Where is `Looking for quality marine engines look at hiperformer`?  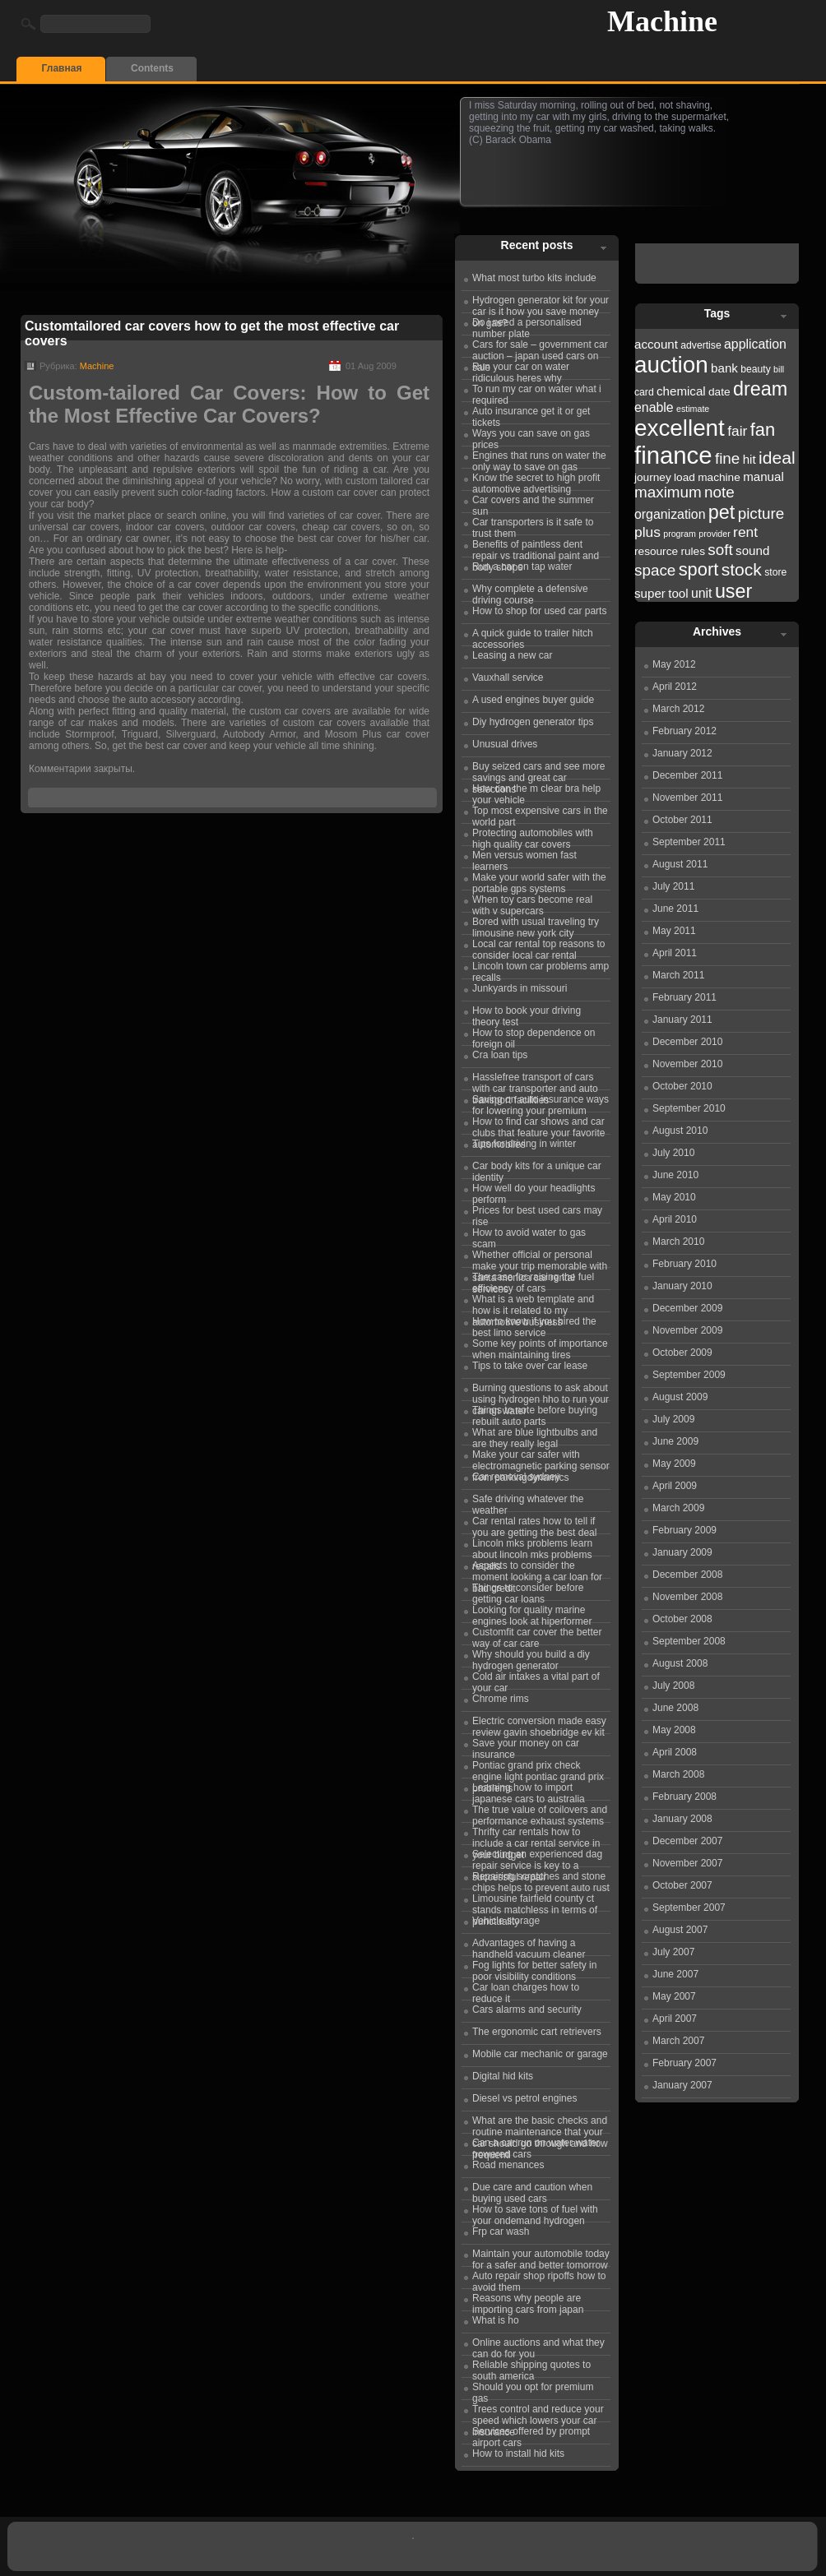 Looking for quality marine engines look at hiperformer is located at coordinates (532, 1613).